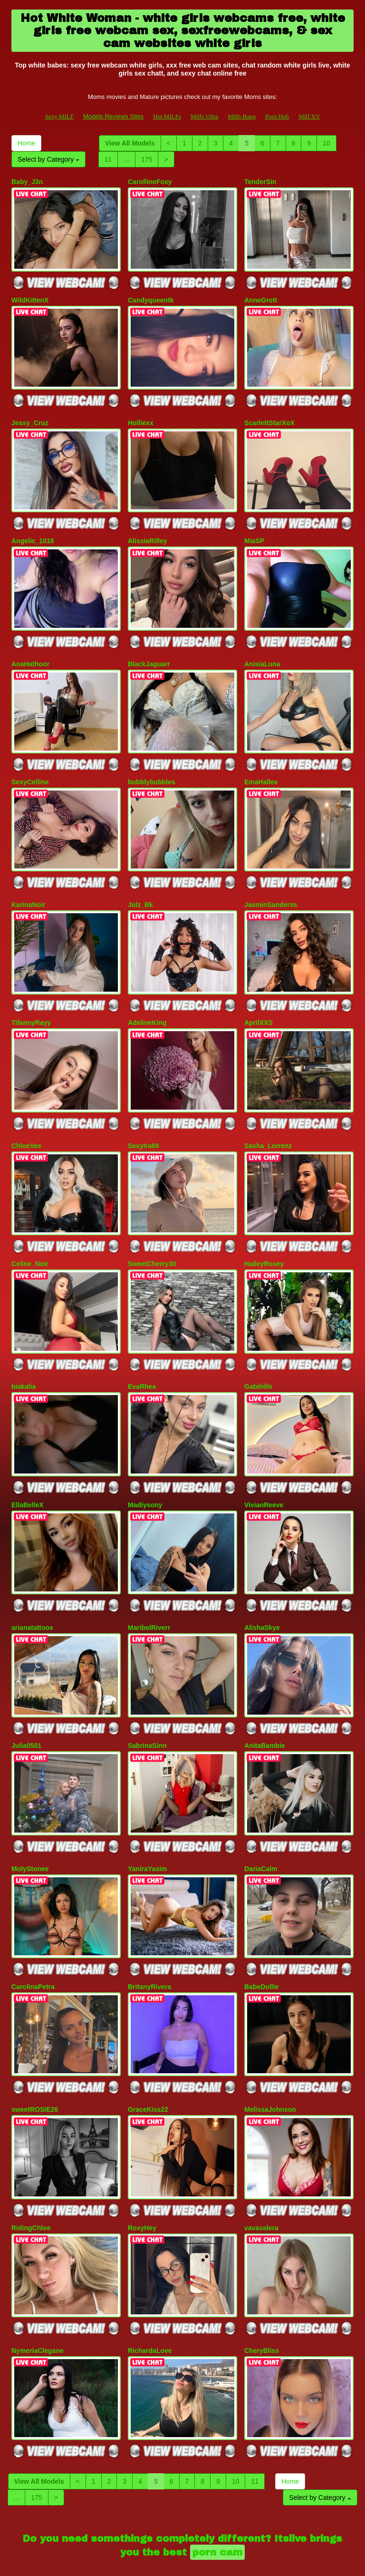 This screenshot has width=365, height=2576. I want to click on Holliexx, so click(141, 416).